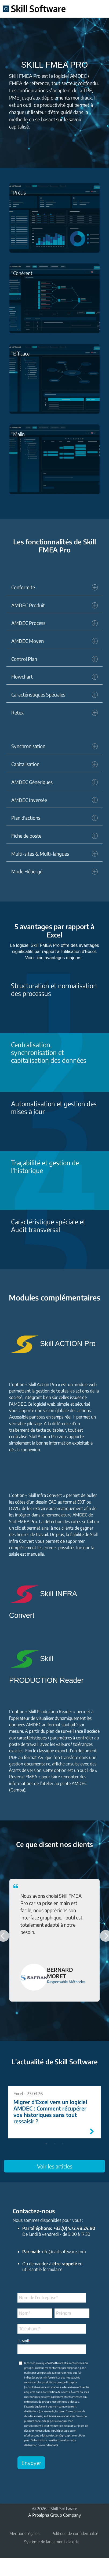  Describe the element at coordinates (54, 641) in the screenshot. I see `AMDEC Moyen` at that location.